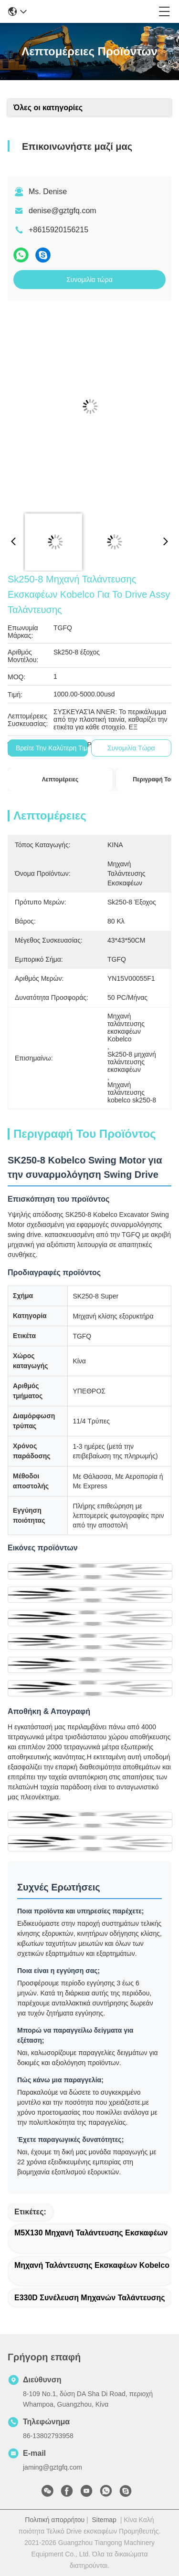 The height and width of the screenshot is (2576, 179). Describe the element at coordinates (91, 2233) in the screenshot. I see `M5X130 μηχανή ταλάντευσης εκσκαφέων` at that location.